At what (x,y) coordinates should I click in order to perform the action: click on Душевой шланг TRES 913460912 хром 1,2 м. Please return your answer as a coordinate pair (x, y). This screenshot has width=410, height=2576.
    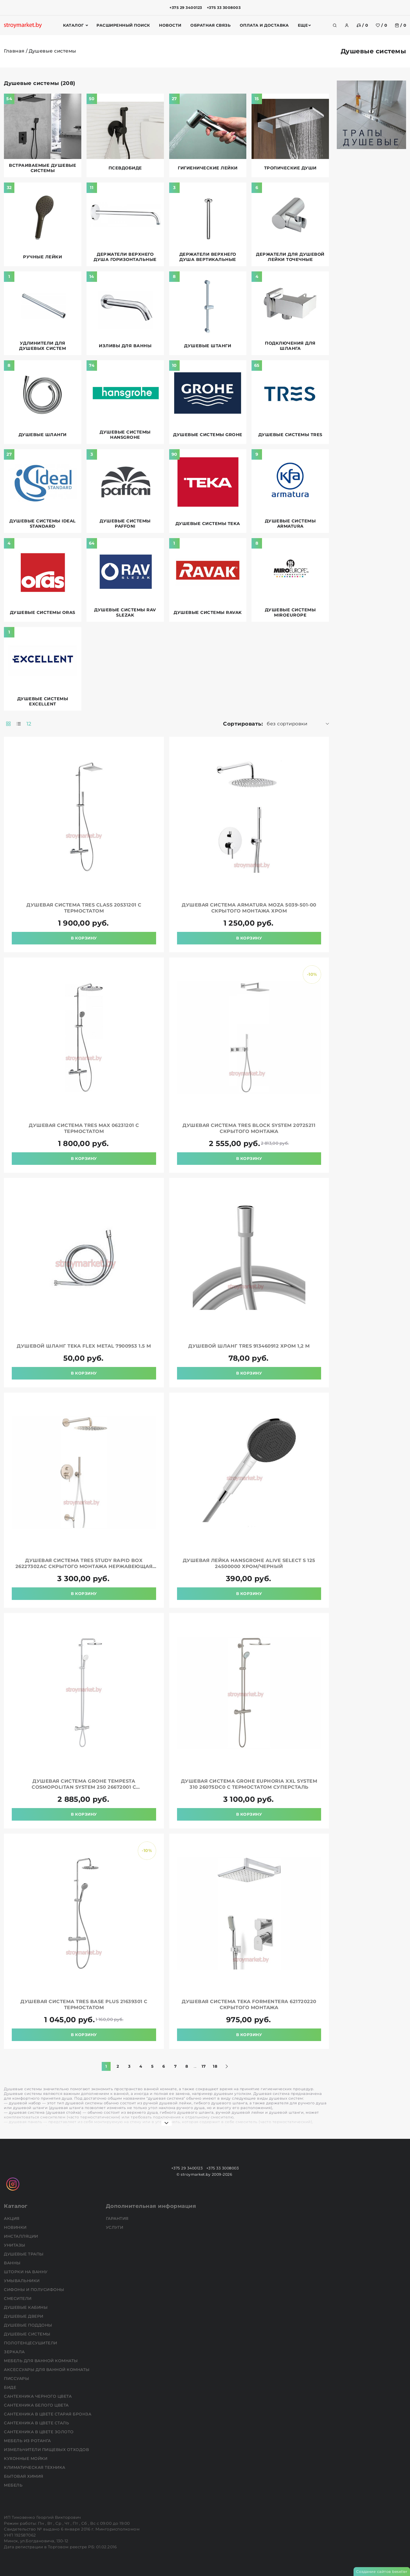
    Looking at the image, I should click on (249, 1346).